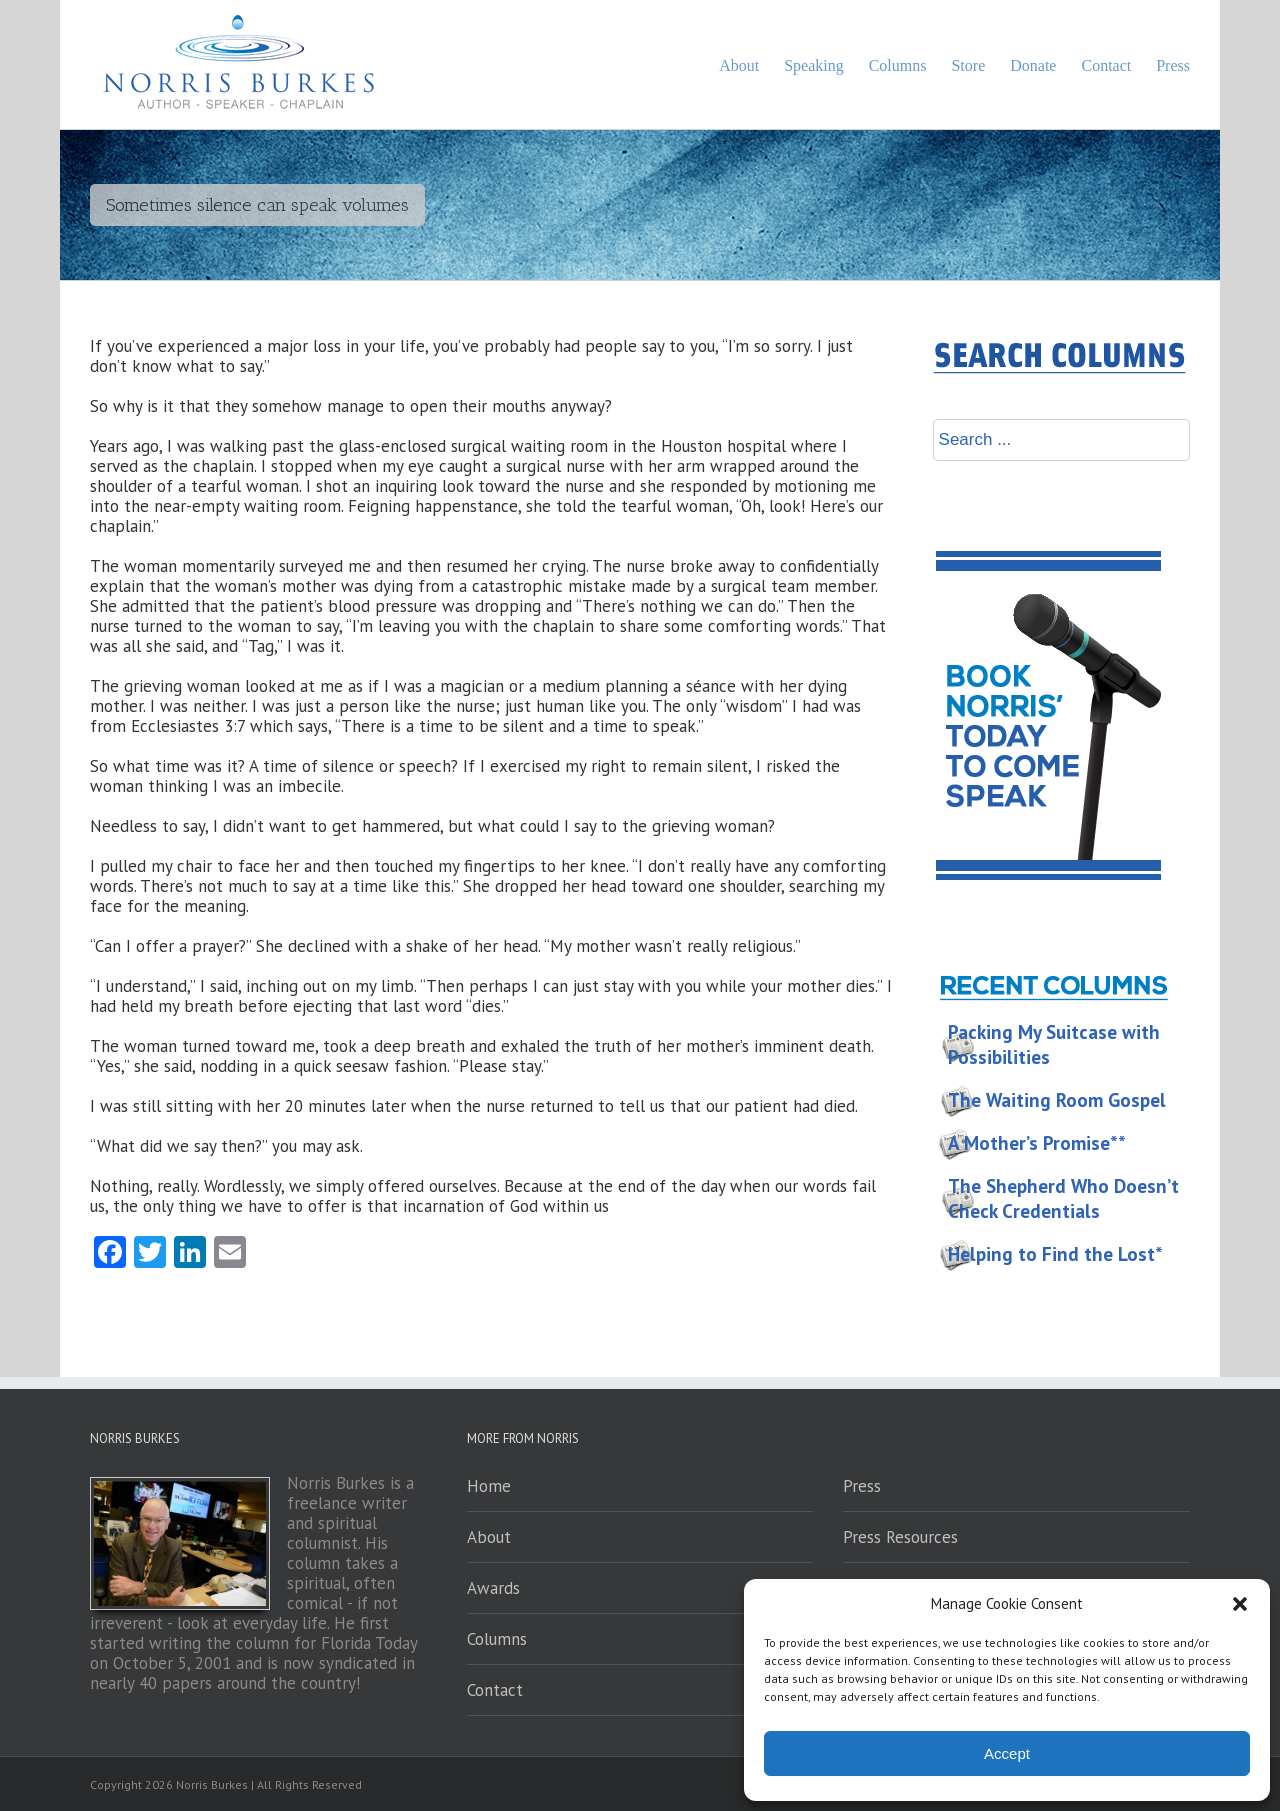  Describe the element at coordinates (1055, 1254) in the screenshot. I see `Helping to Find the Lost*` at that location.